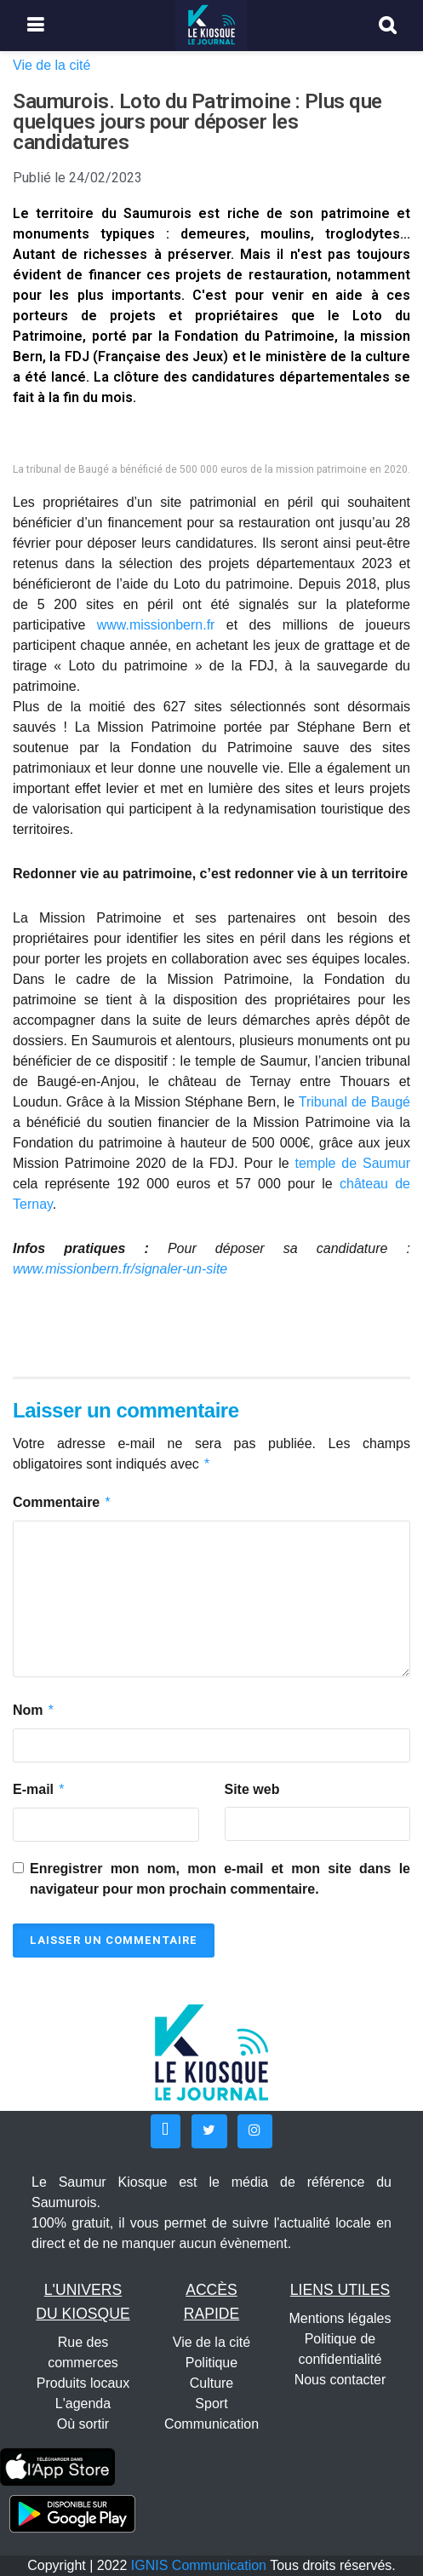 The width and height of the screenshot is (423, 2576). Describe the element at coordinates (83, 2383) in the screenshot. I see `Produits locaux` at that location.